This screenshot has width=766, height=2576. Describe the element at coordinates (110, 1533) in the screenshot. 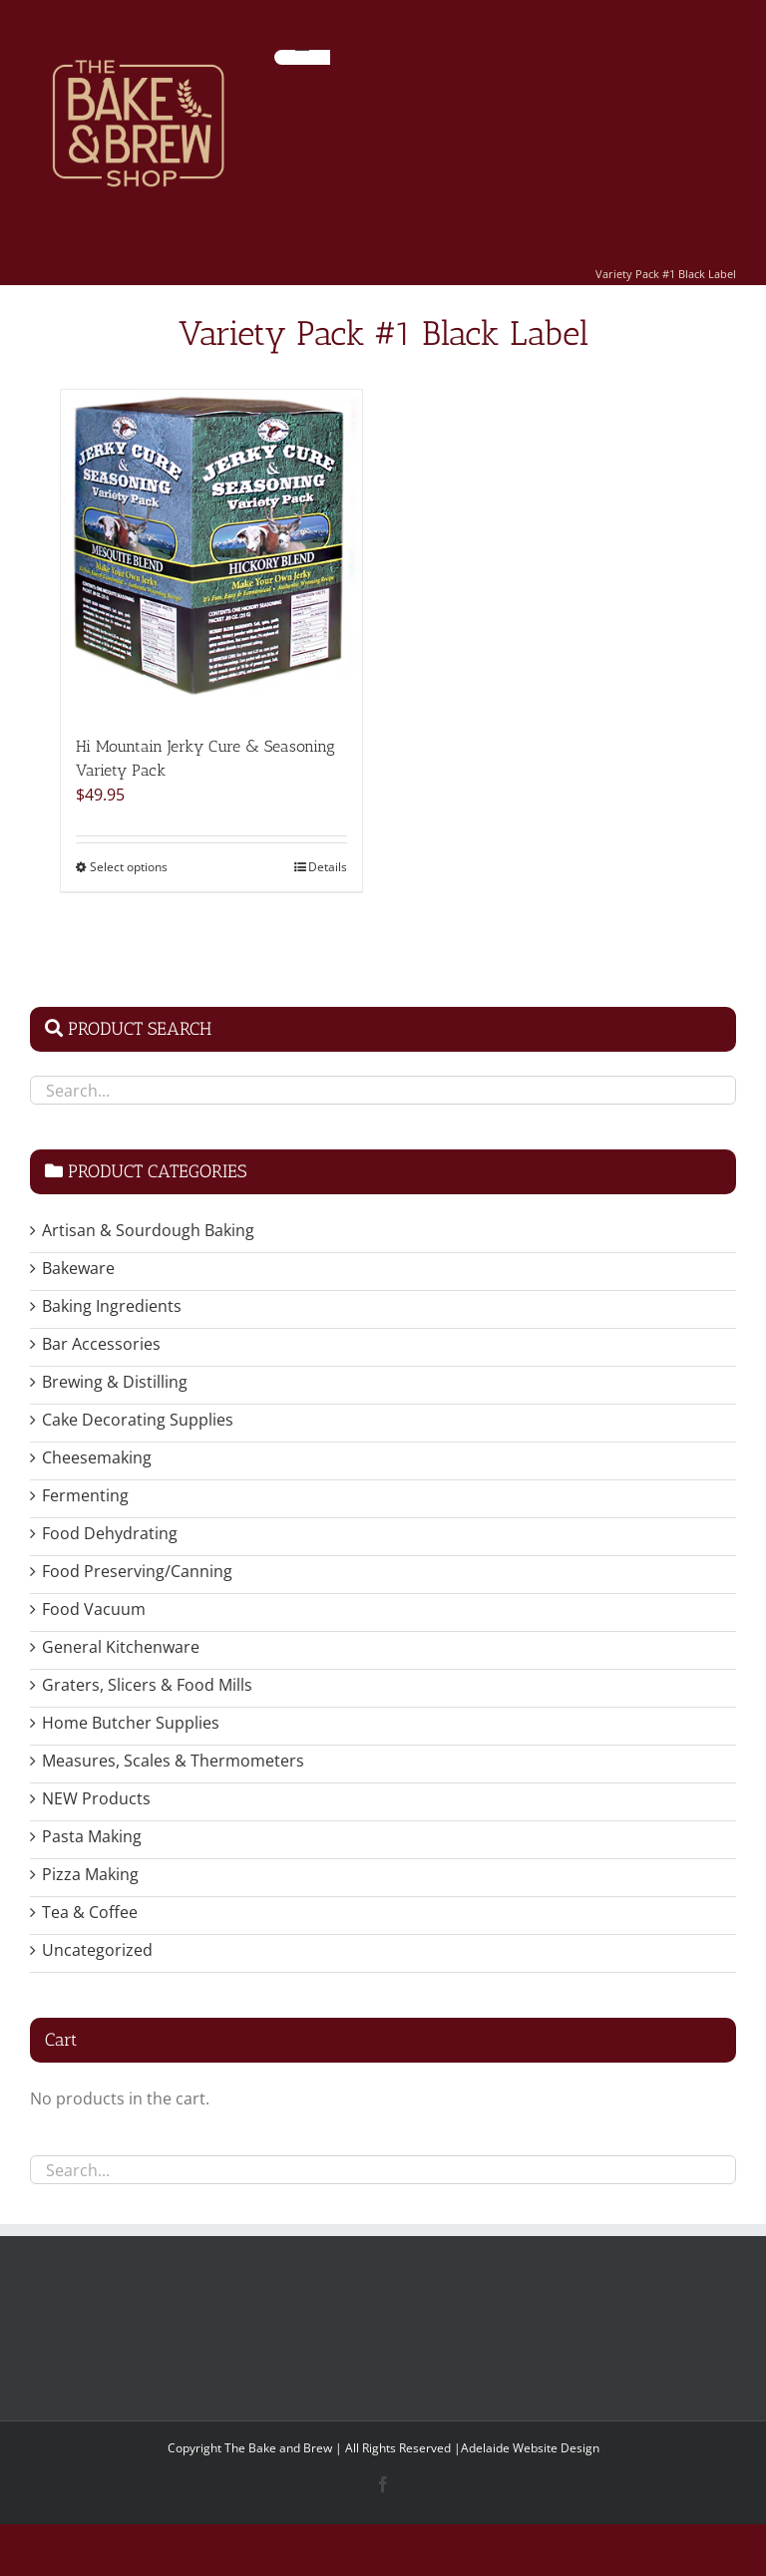

I see `Food Dehydrating` at that location.